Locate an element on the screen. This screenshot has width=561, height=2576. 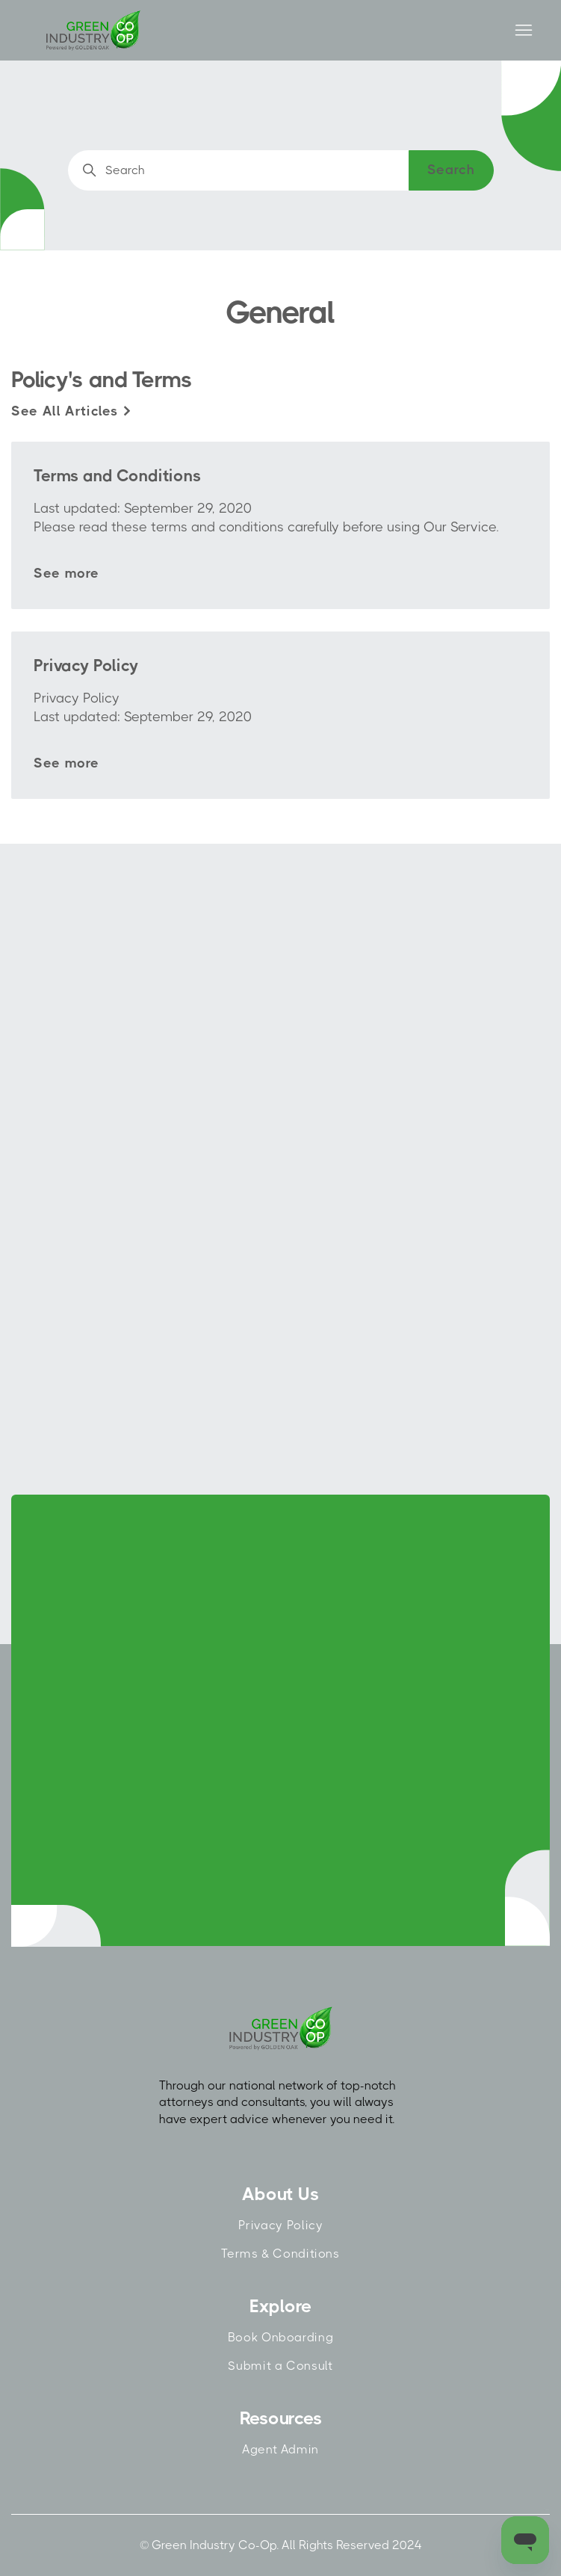
Submit a Consult is located at coordinates (280, 2366).